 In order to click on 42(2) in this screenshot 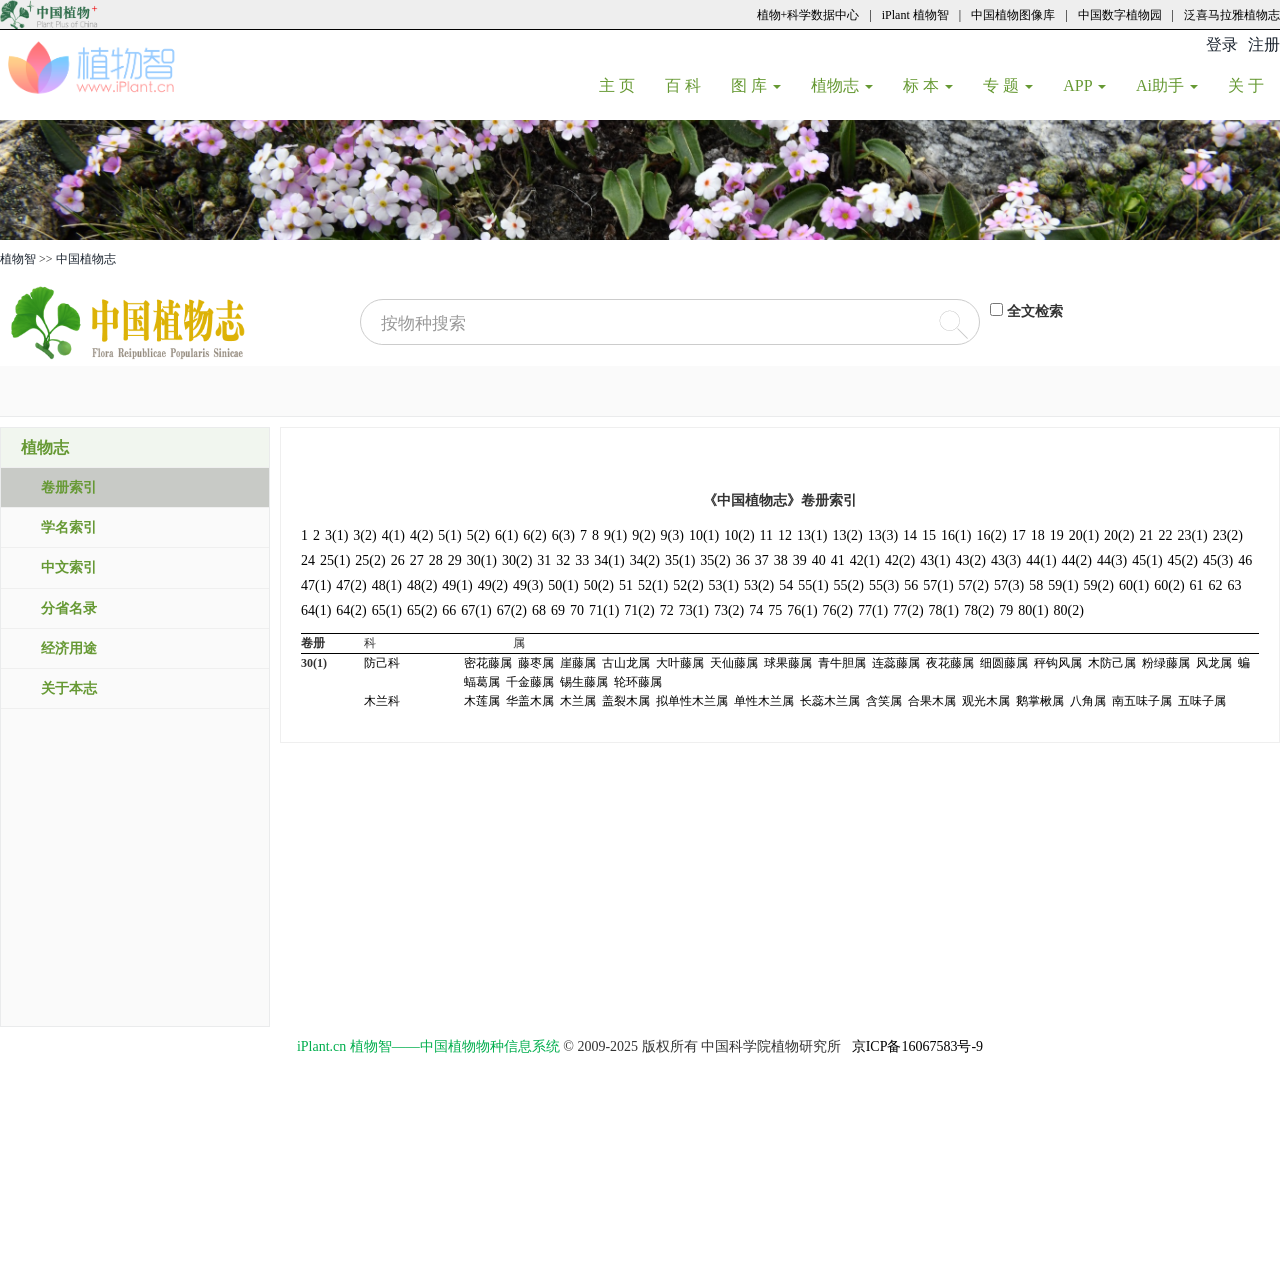, I will do `click(900, 560)`.